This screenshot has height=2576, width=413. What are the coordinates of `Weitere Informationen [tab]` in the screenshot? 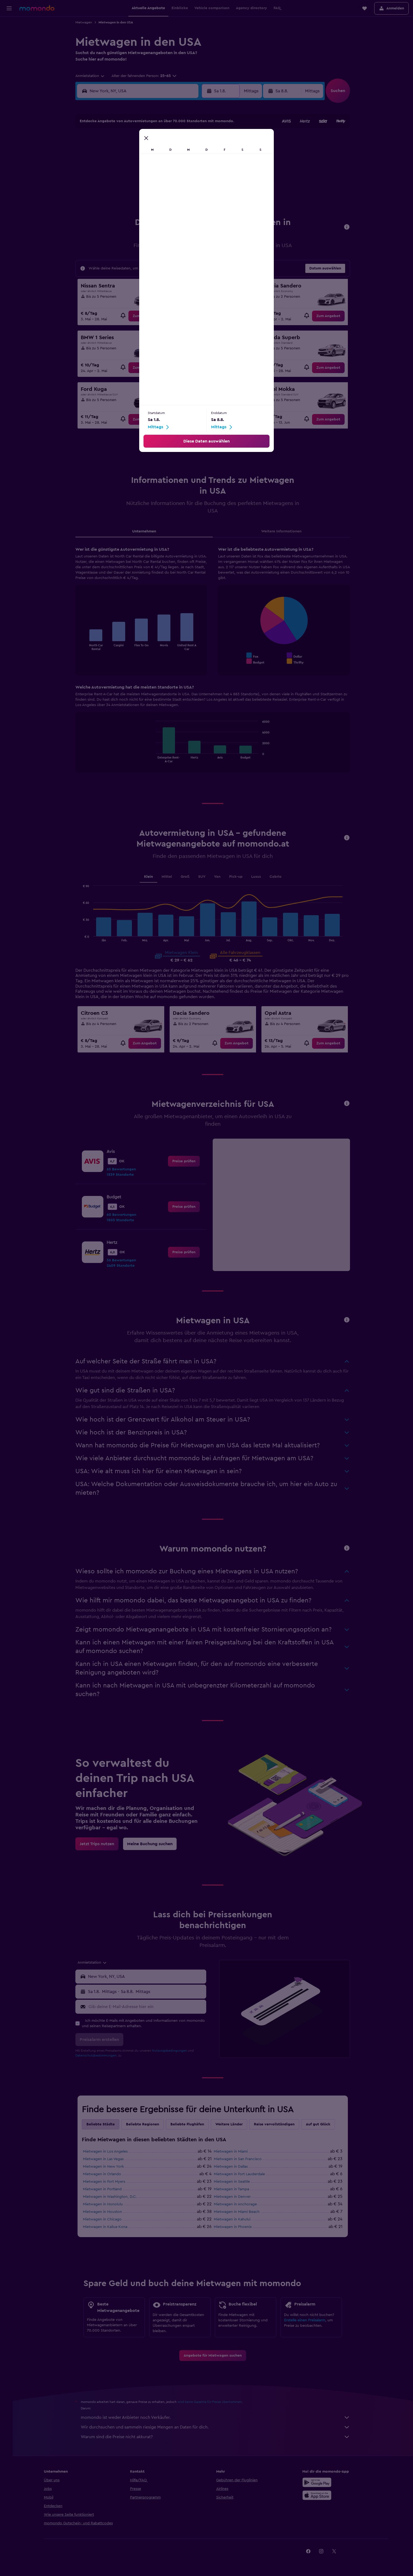 It's located at (284, 531).